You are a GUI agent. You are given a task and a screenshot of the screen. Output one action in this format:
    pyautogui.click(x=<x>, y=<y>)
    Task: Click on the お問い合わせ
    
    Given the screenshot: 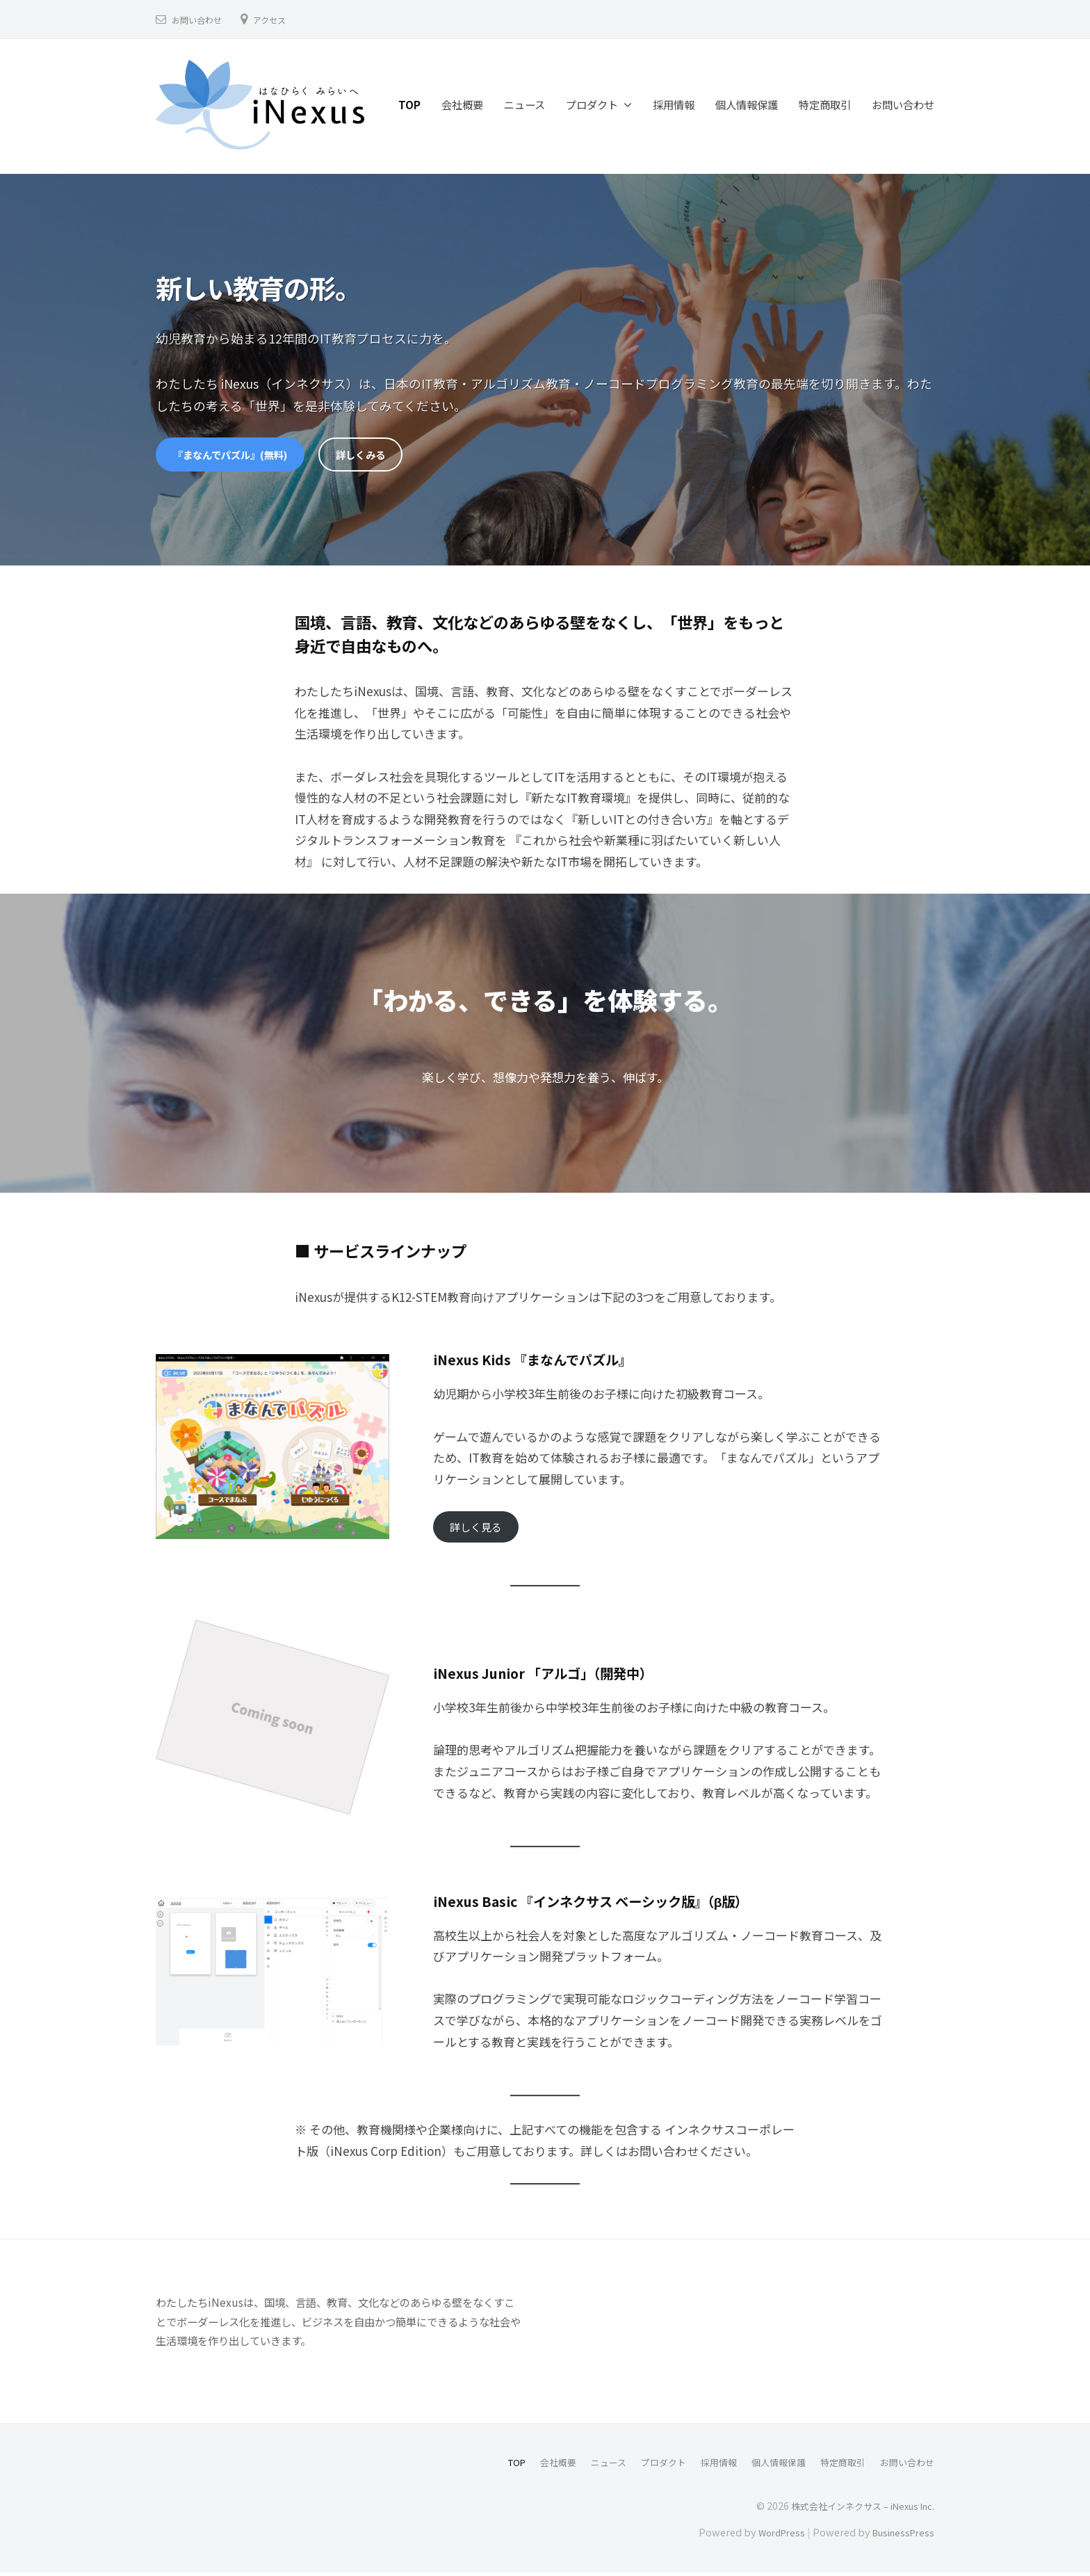 What is the action you would take?
    pyautogui.click(x=201, y=19)
    